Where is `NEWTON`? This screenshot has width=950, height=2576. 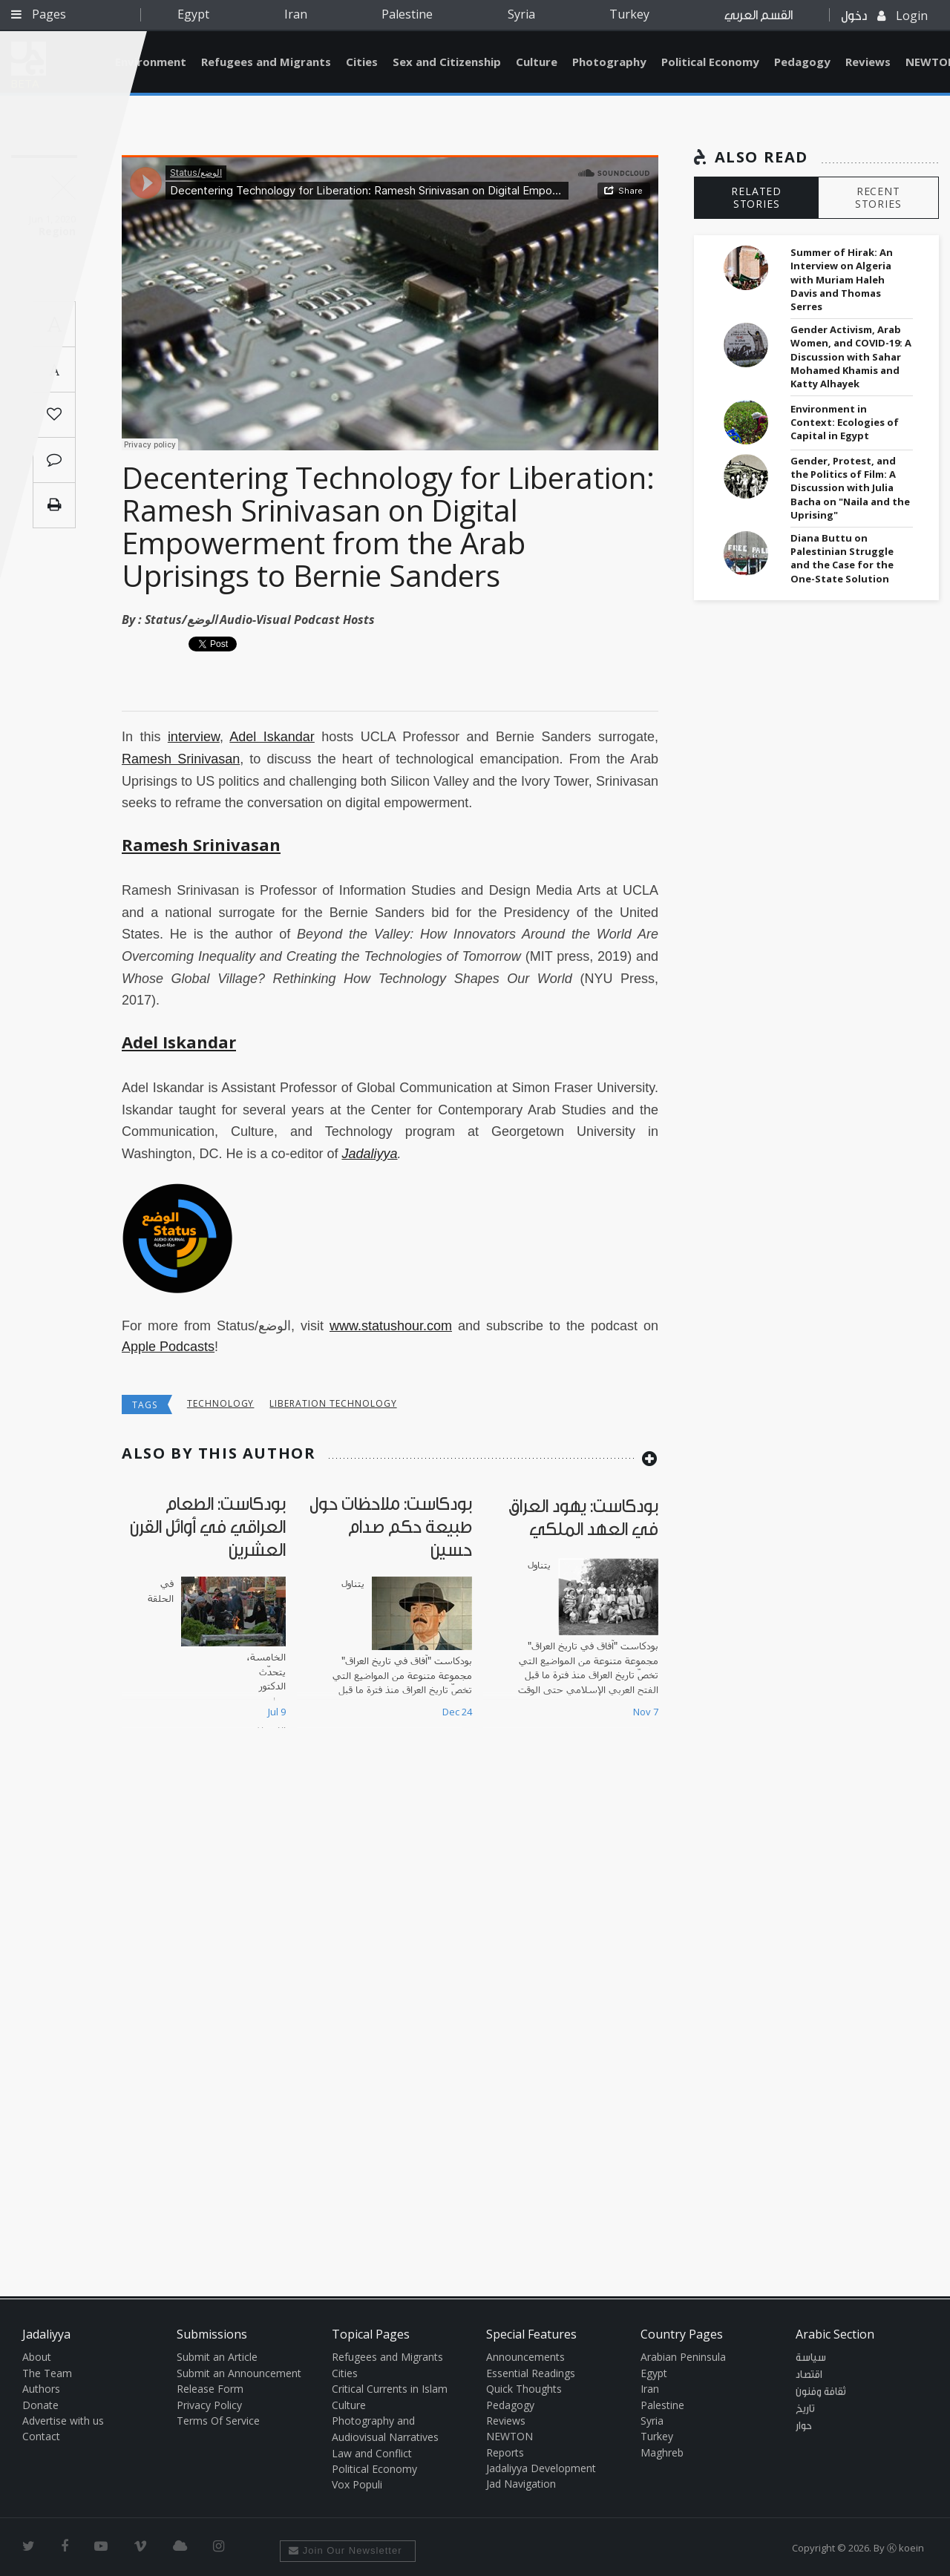
NEWTON is located at coordinates (509, 2436).